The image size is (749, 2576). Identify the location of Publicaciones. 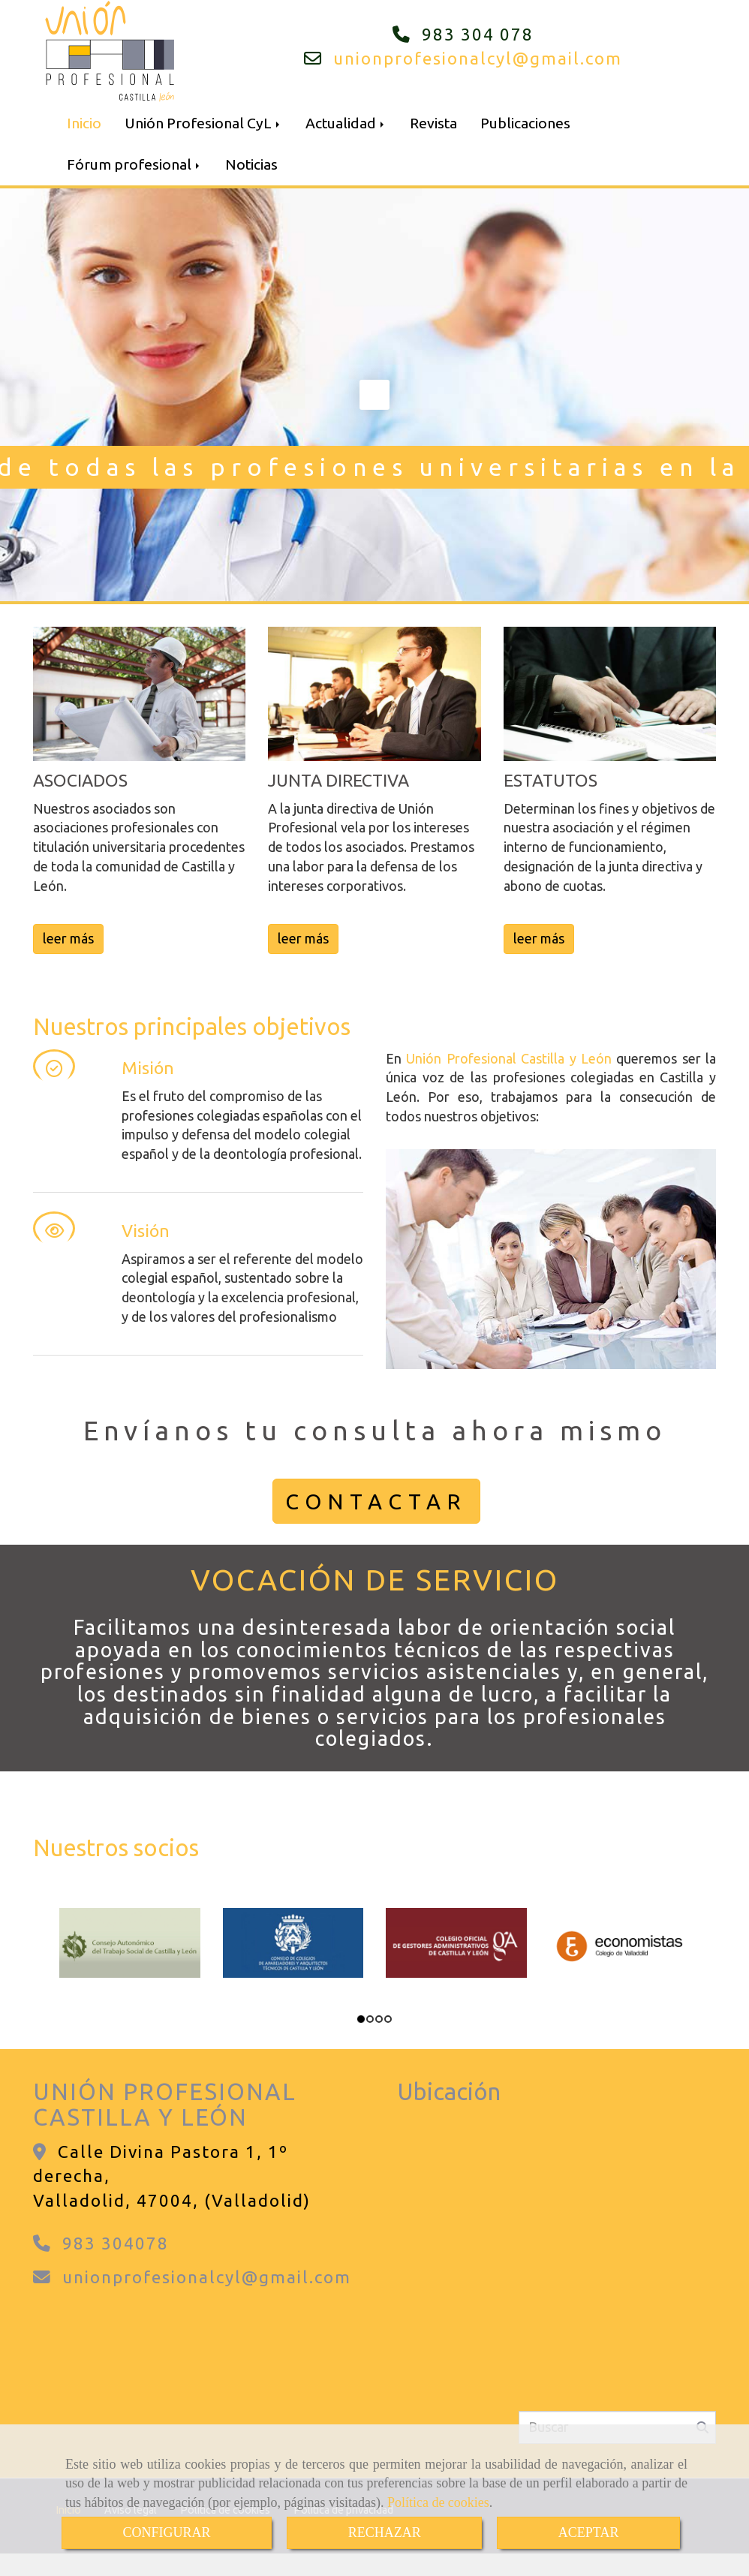
(525, 123).